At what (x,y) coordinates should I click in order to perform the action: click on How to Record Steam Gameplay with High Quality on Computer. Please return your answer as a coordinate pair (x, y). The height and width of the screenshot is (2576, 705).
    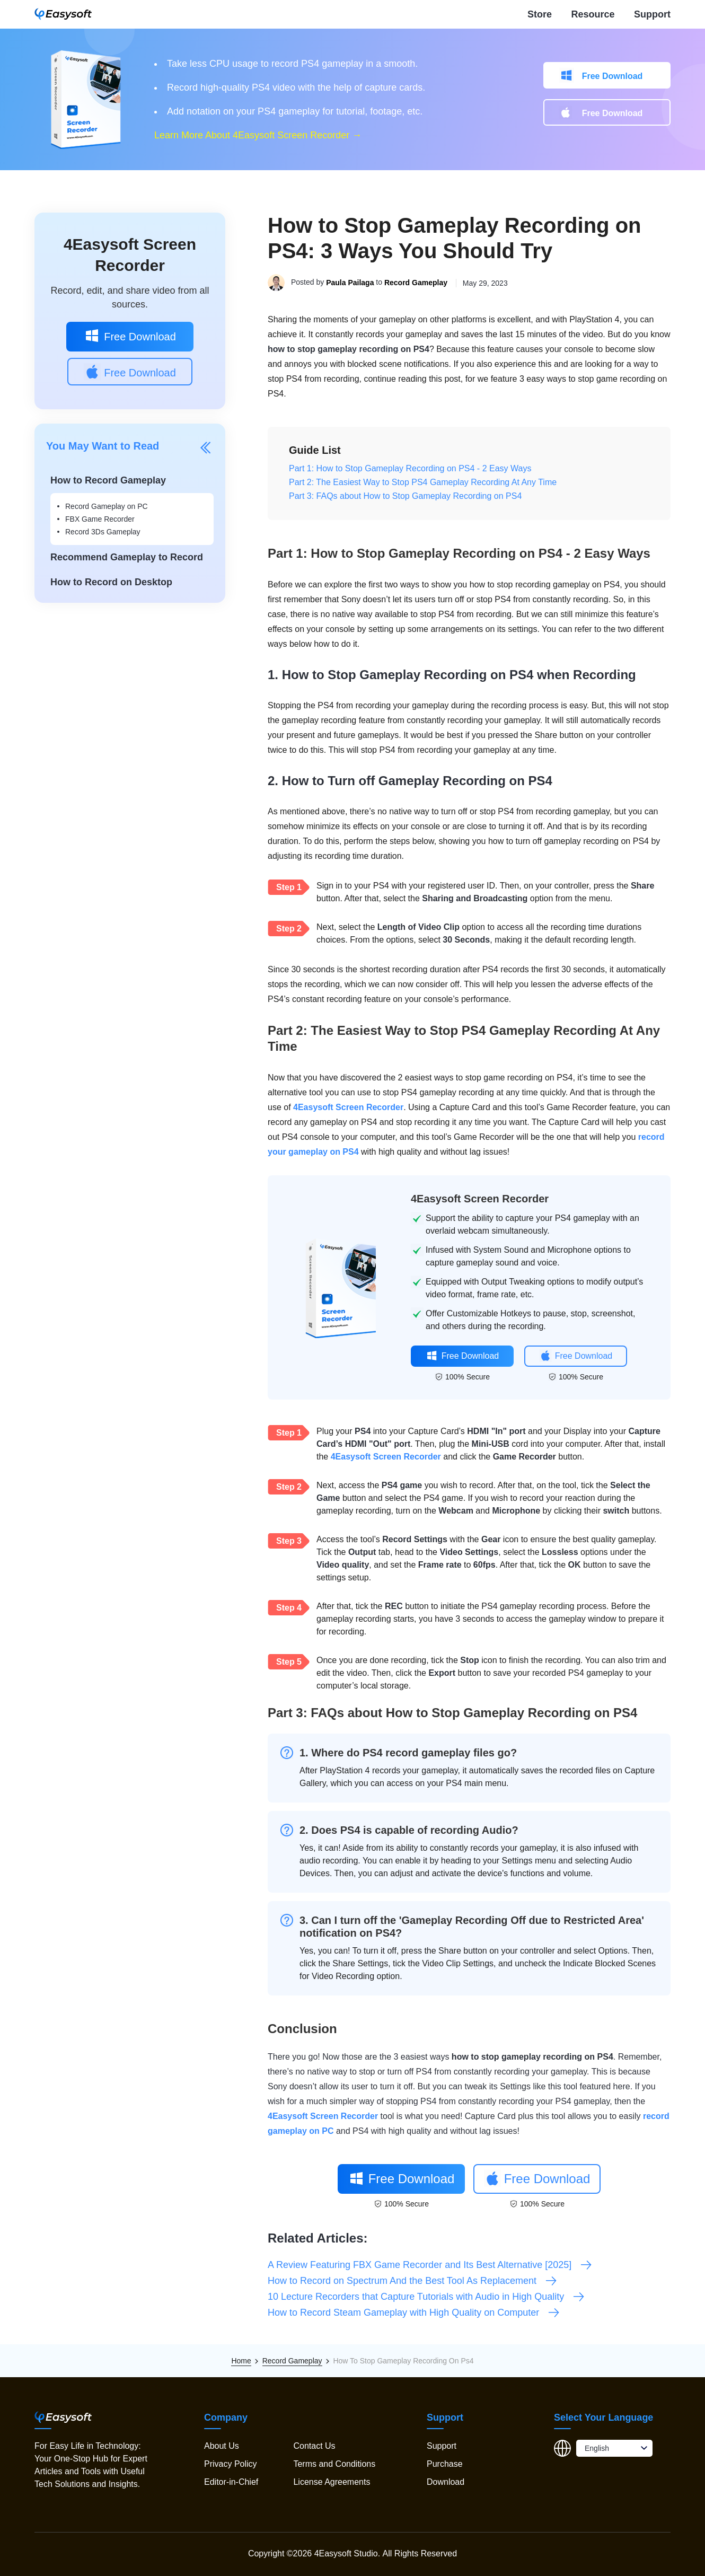
    Looking at the image, I should click on (414, 2312).